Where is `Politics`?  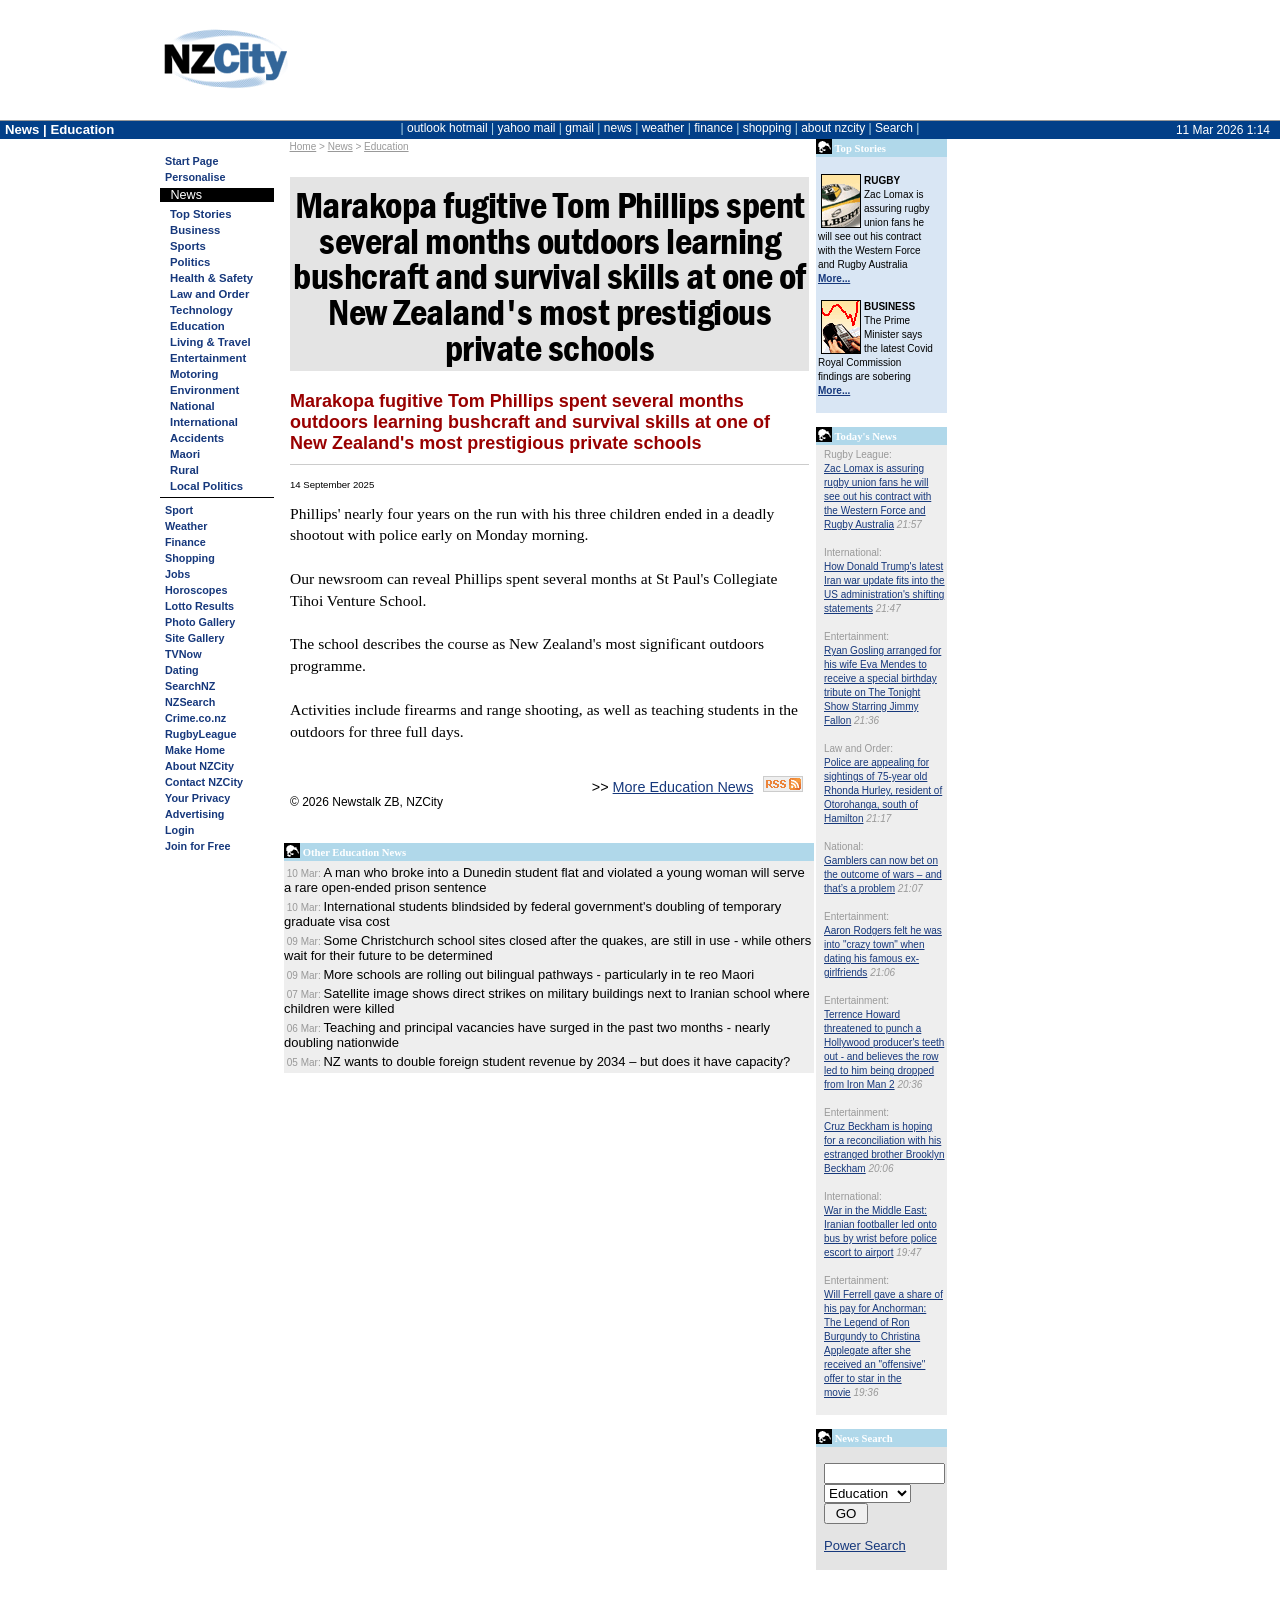
Politics is located at coordinates (190, 262).